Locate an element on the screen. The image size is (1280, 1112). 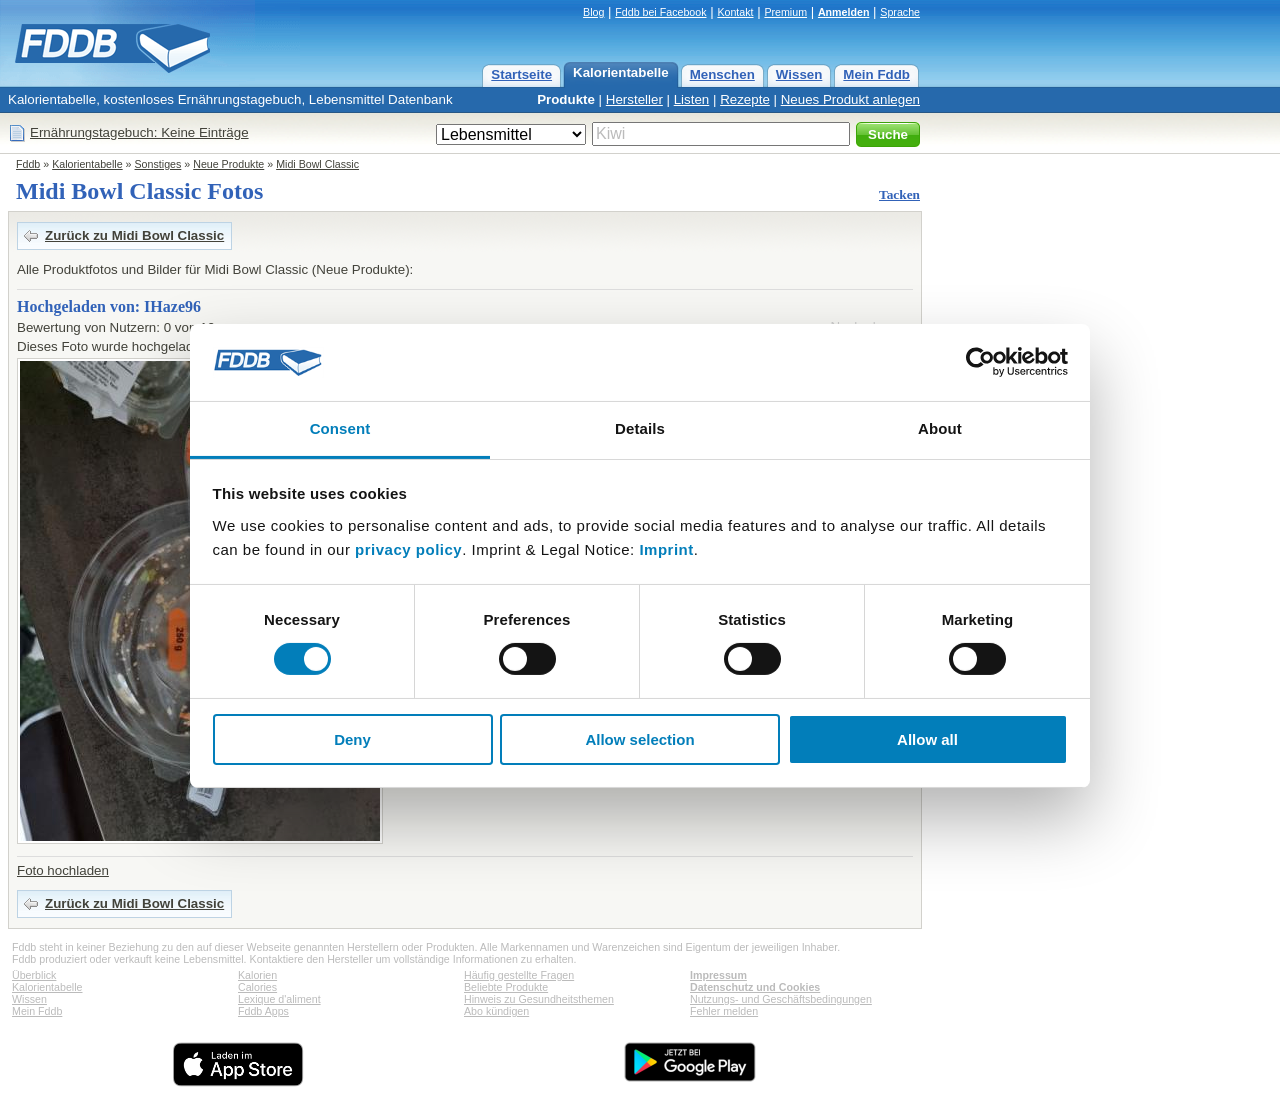
Wissen is located at coordinates (799, 74).